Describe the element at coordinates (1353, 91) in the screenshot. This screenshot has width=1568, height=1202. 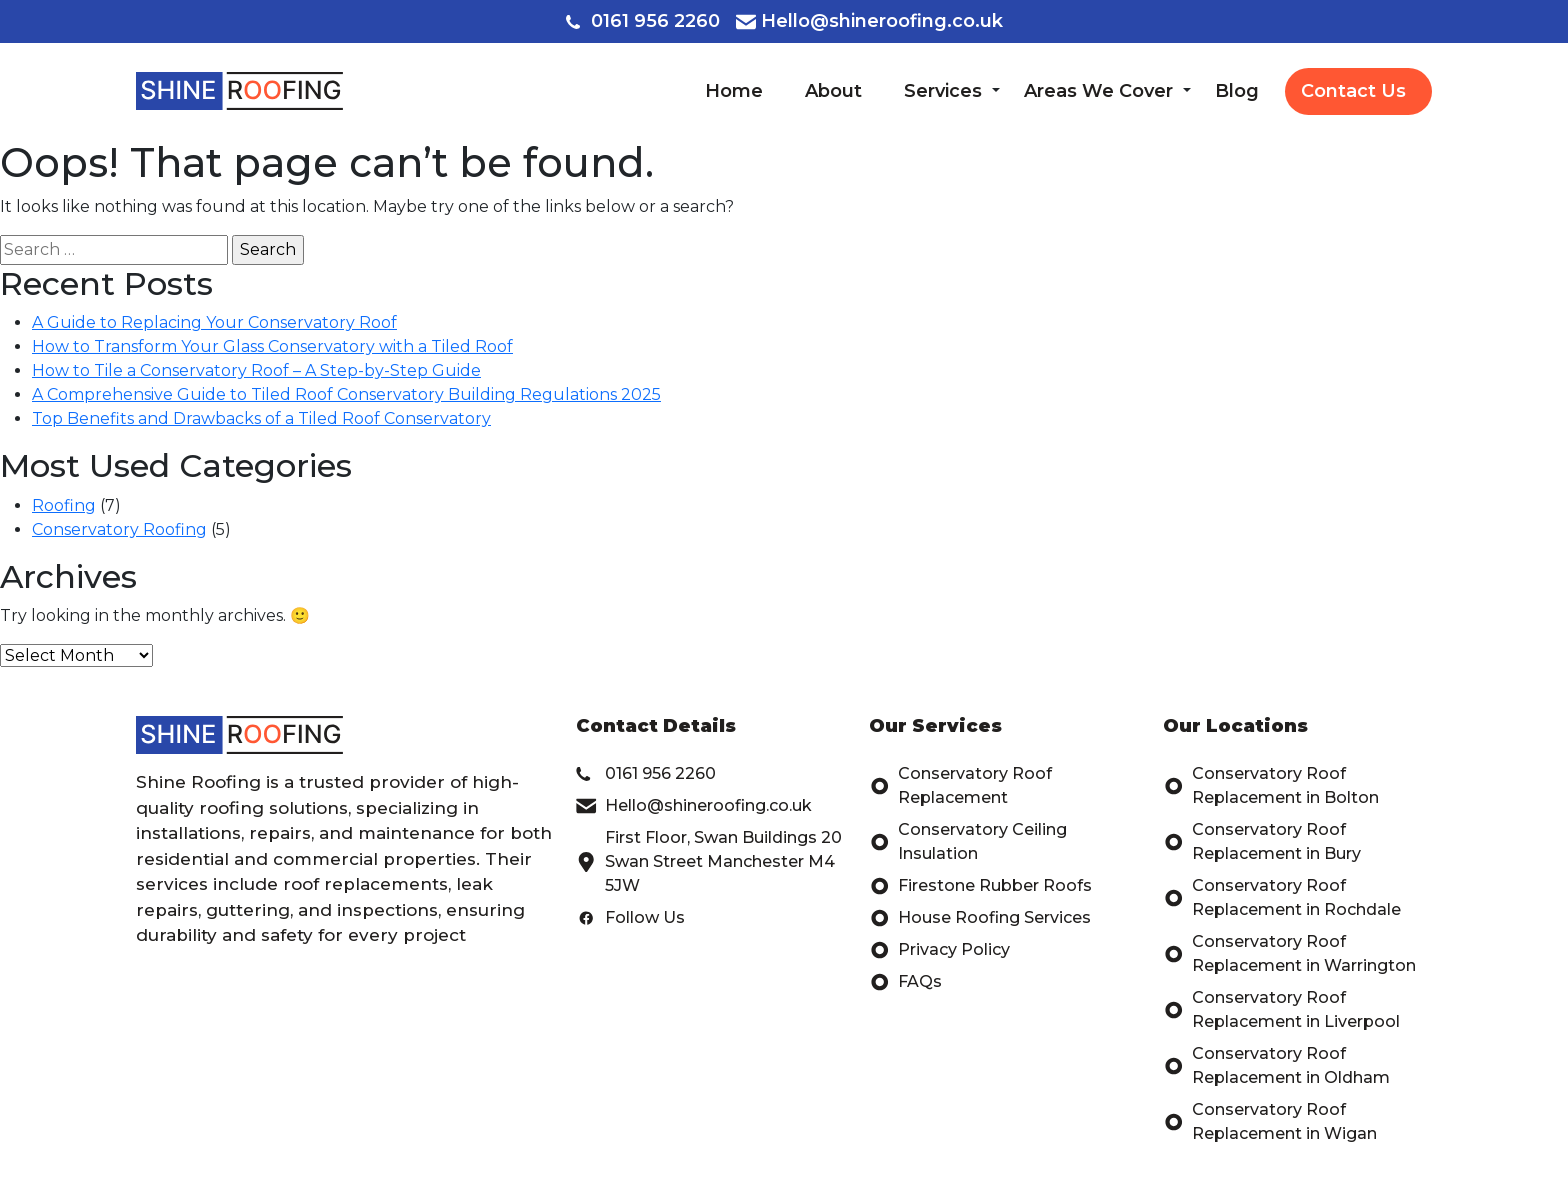
I see `Contact Us` at that location.